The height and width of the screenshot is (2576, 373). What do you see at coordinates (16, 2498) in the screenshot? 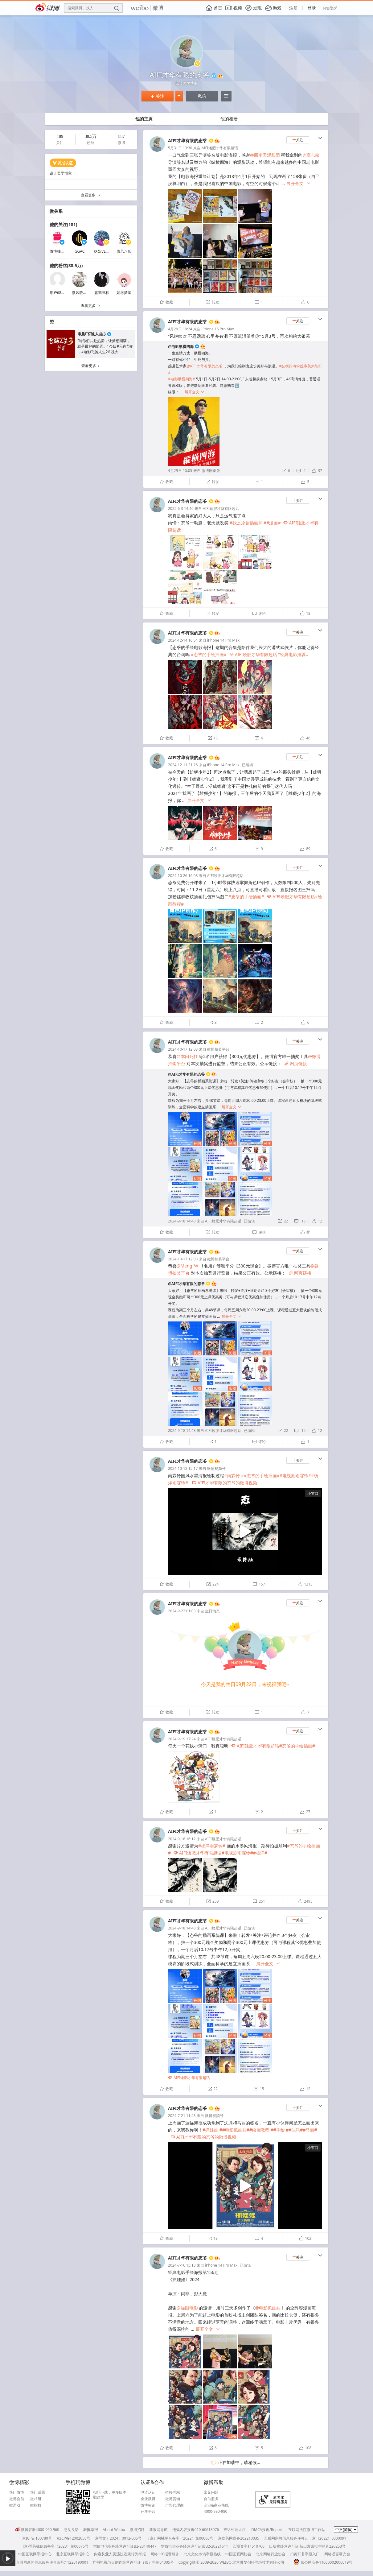
I see `微博会员` at bounding box center [16, 2498].